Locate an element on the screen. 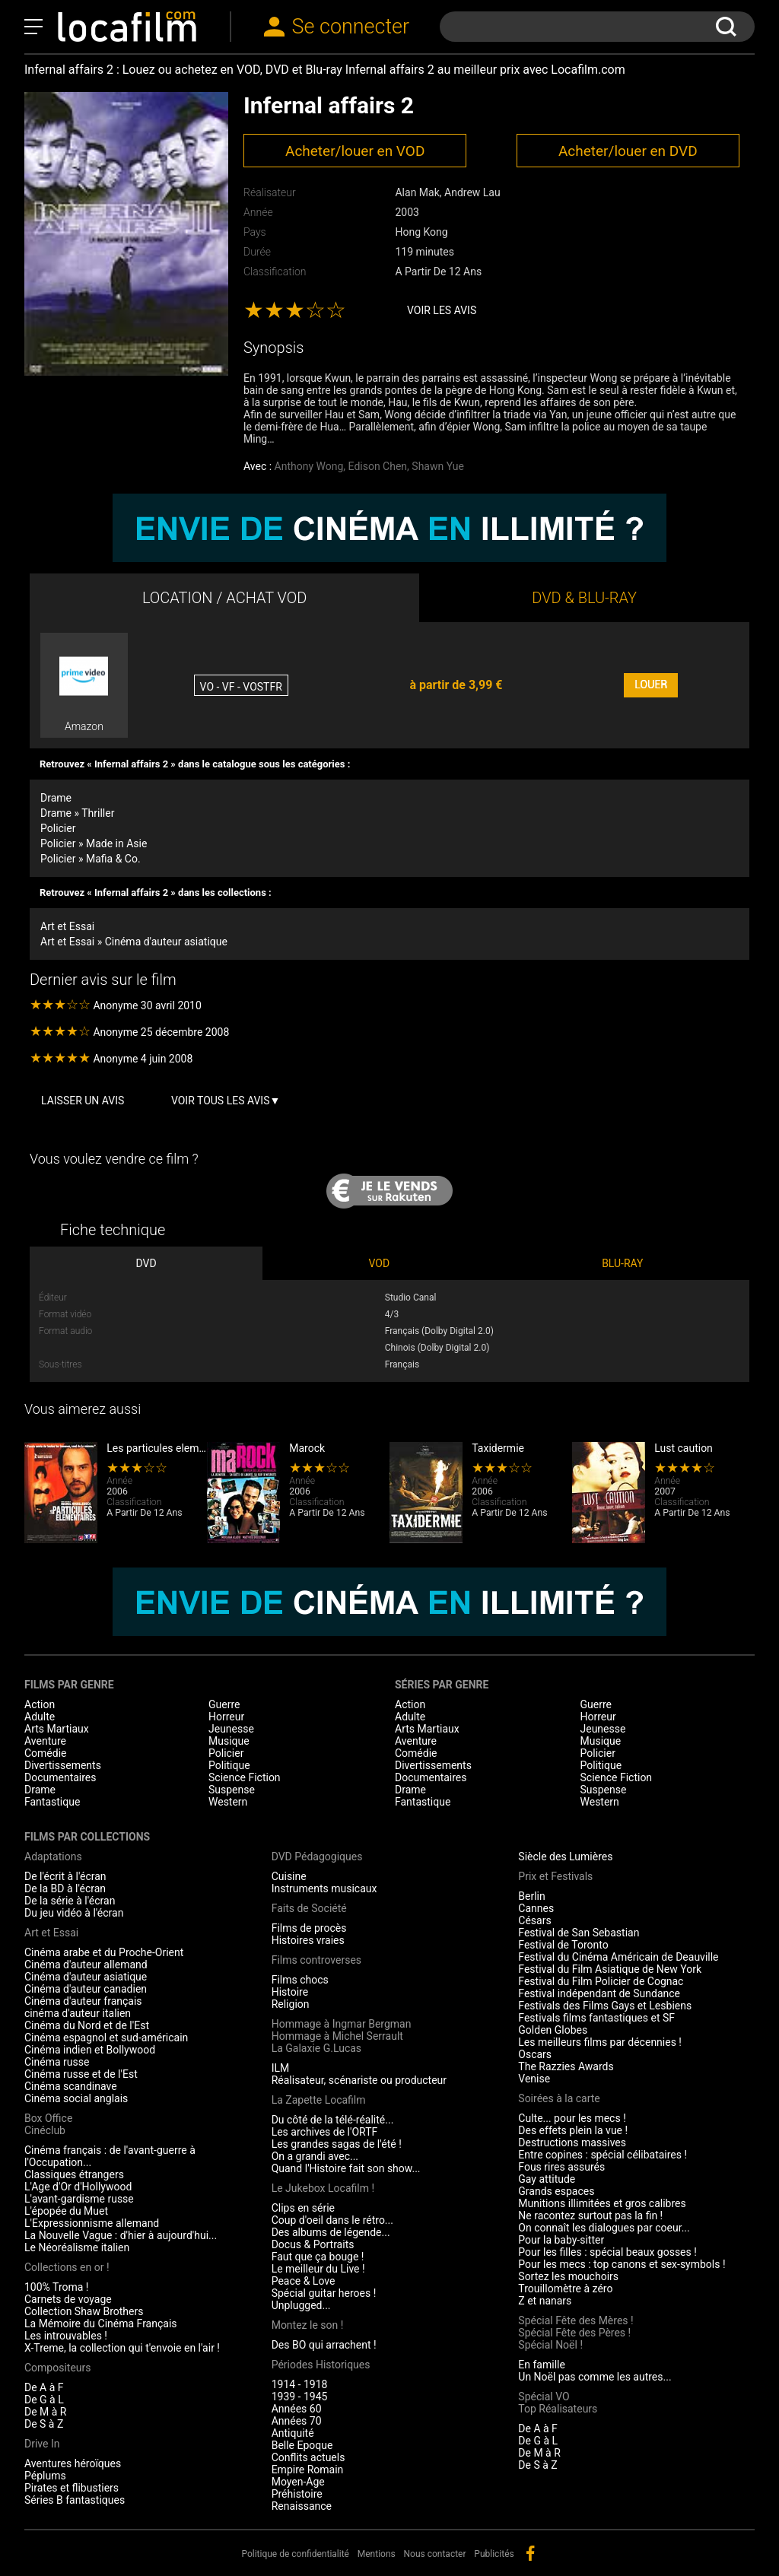  Renaissance is located at coordinates (302, 2506).